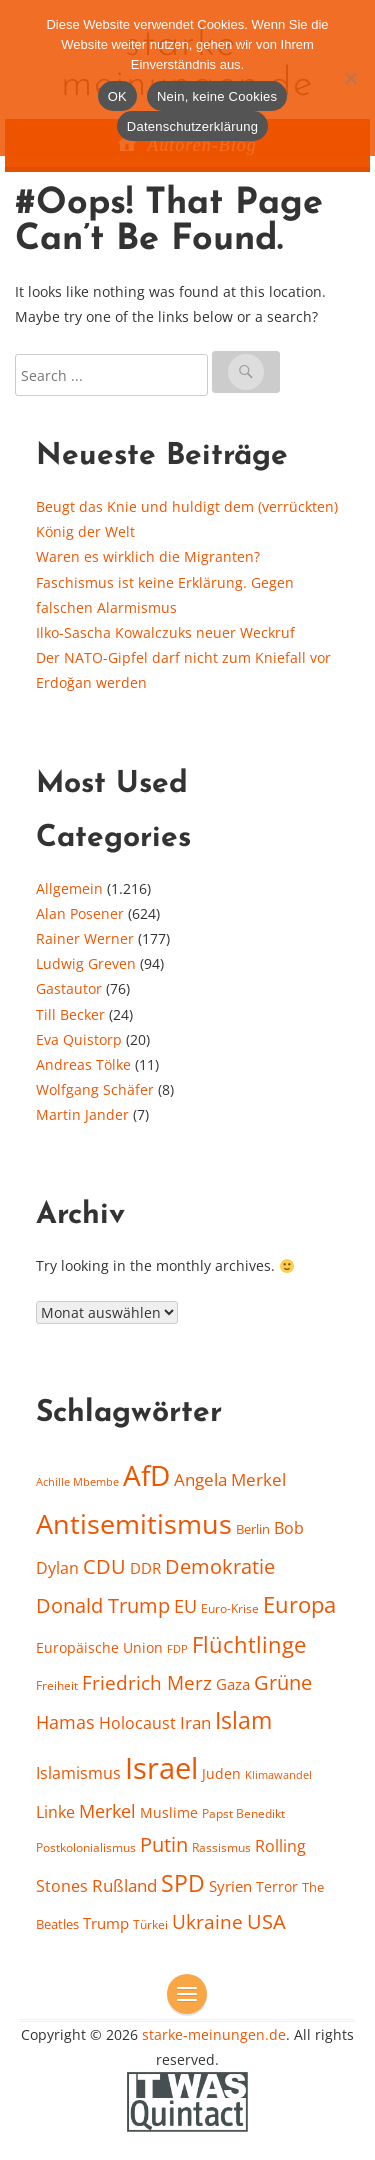  What do you see at coordinates (134, 1524) in the screenshot?
I see `Antisemitismus [Antisemitismus (78 Einträge)]` at bounding box center [134, 1524].